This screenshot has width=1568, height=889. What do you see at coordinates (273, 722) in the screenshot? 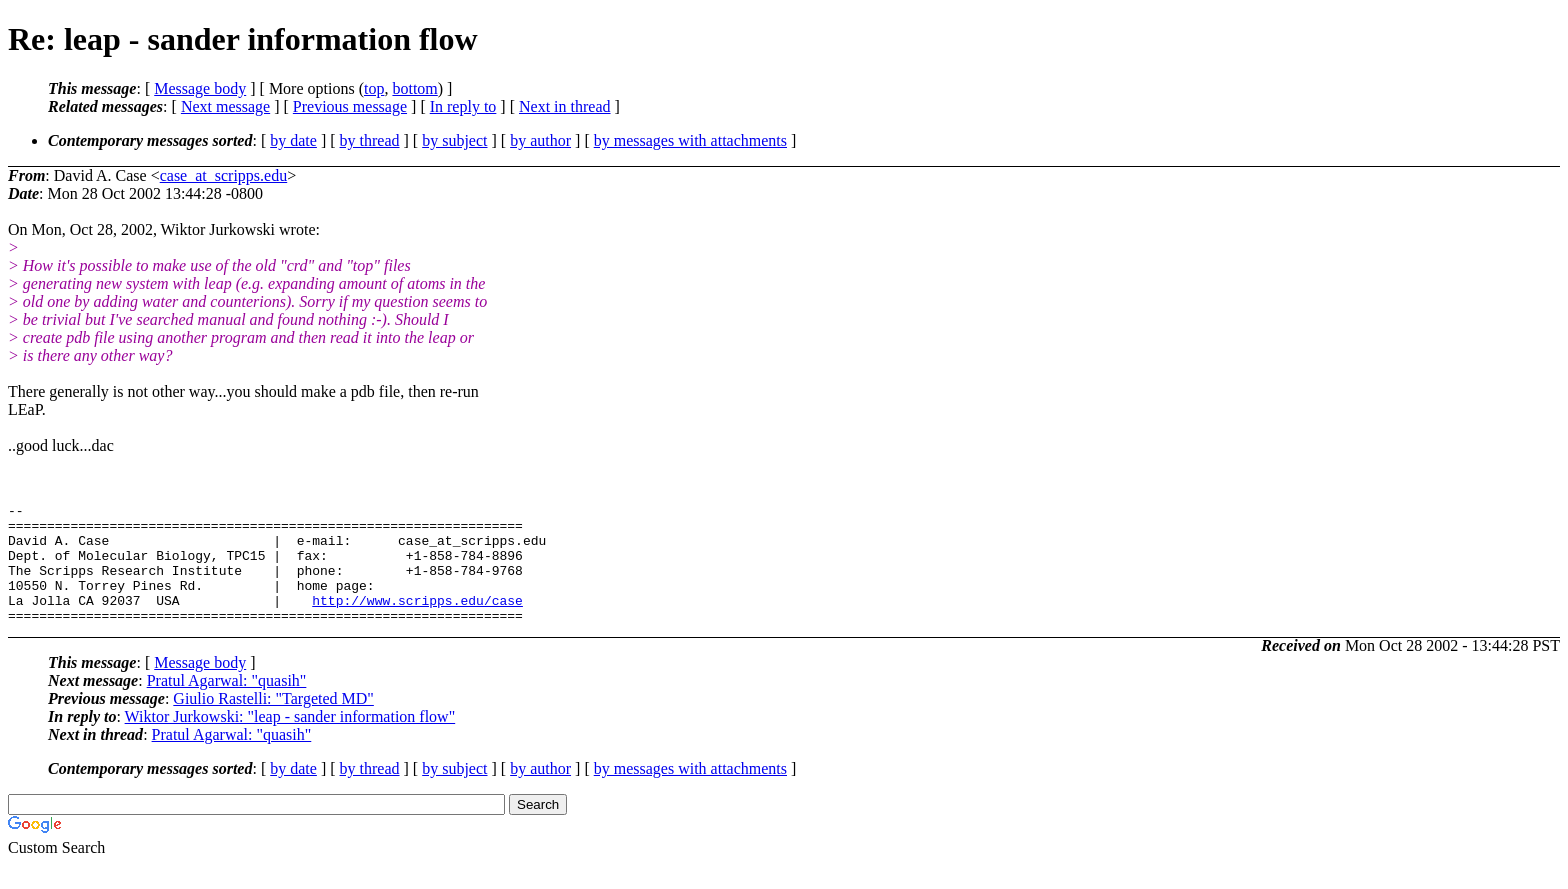
I see `Giulio Rastelli: "Targeted MD"` at bounding box center [273, 722].